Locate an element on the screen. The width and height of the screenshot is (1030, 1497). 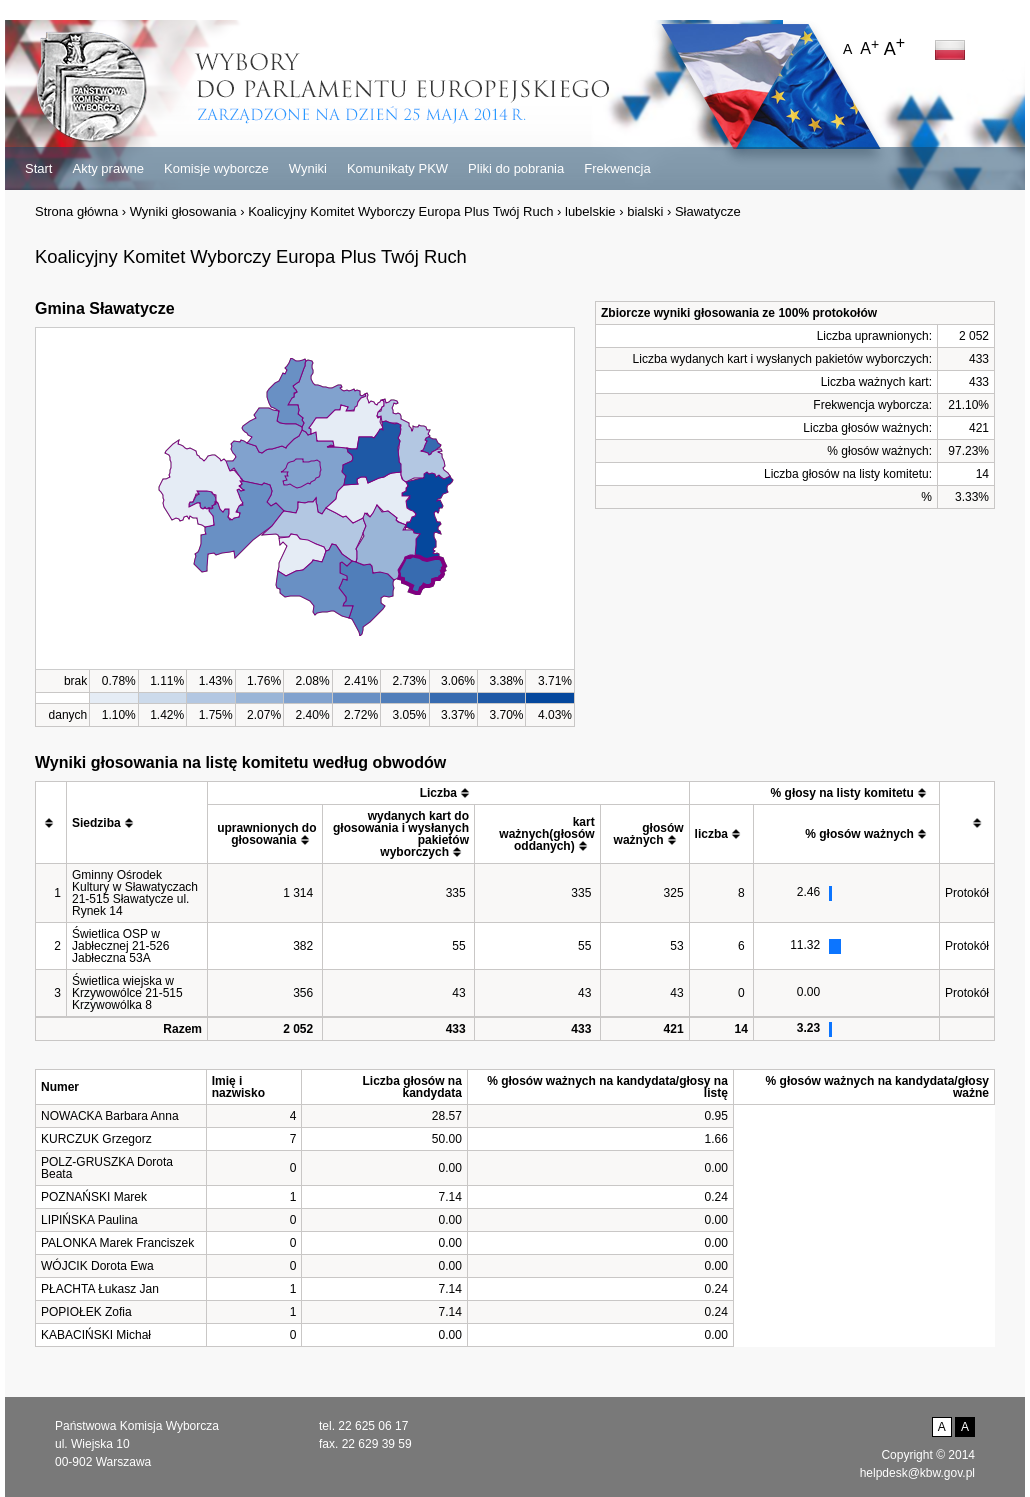
Akty prawne is located at coordinates (108, 168).